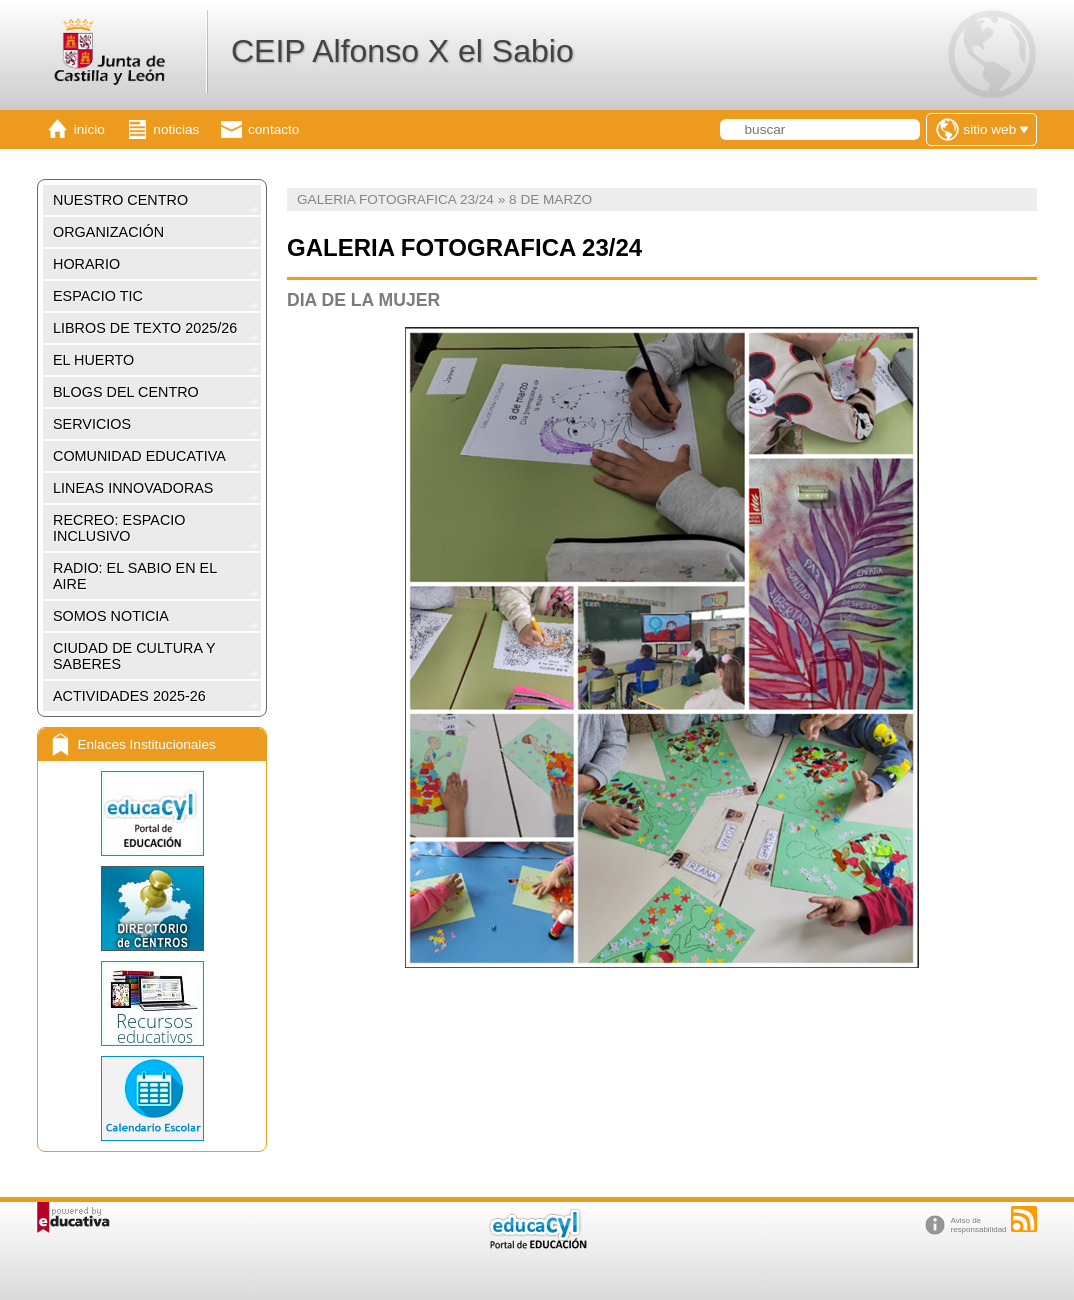 The width and height of the screenshot is (1074, 1300). Describe the element at coordinates (145, 328) in the screenshot. I see `LIBROS DE TEXTO 2025/26` at that location.